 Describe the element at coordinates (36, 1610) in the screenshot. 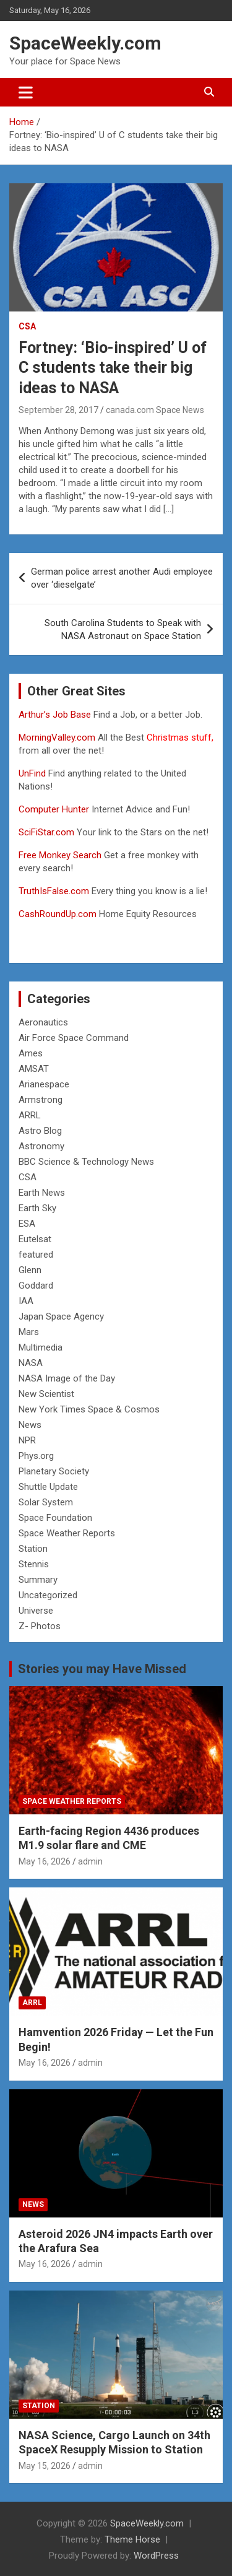

I see `Universe` at that location.